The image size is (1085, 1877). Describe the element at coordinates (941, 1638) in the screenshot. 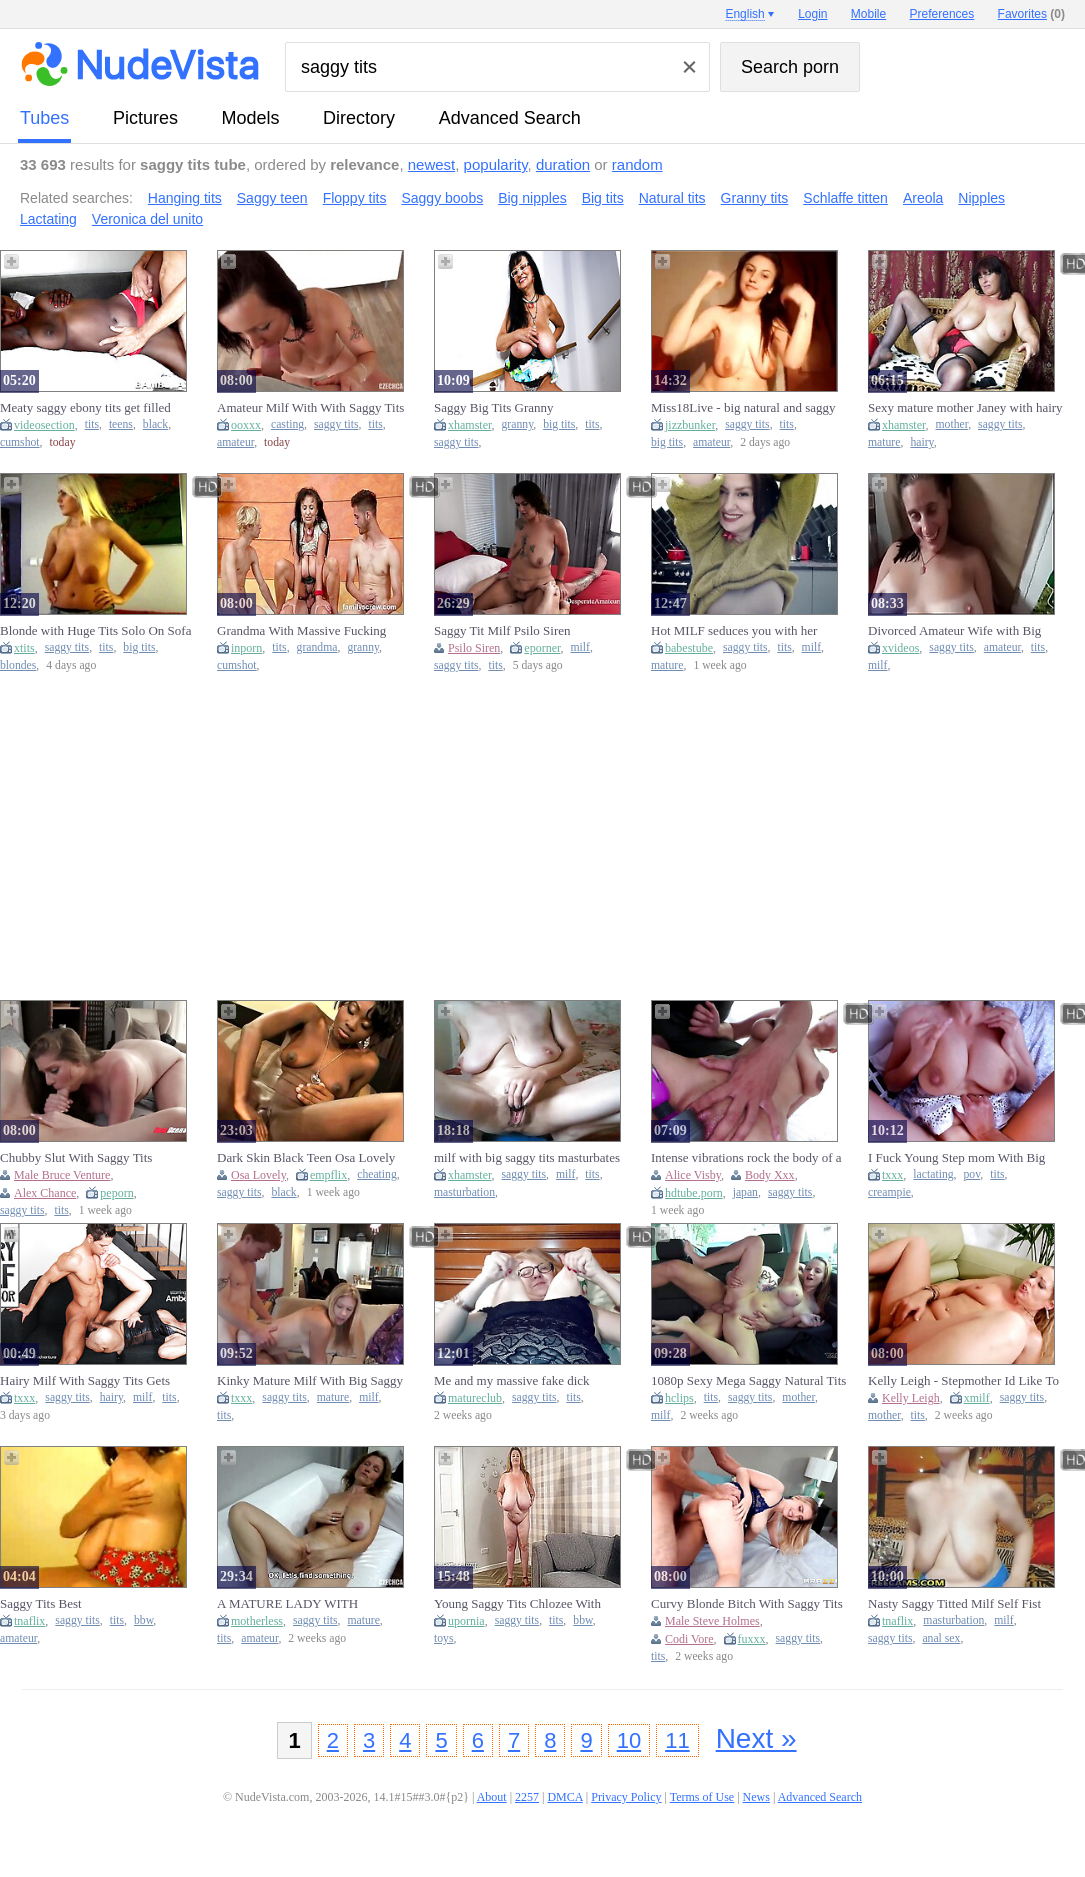

I see `anal sex` at that location.